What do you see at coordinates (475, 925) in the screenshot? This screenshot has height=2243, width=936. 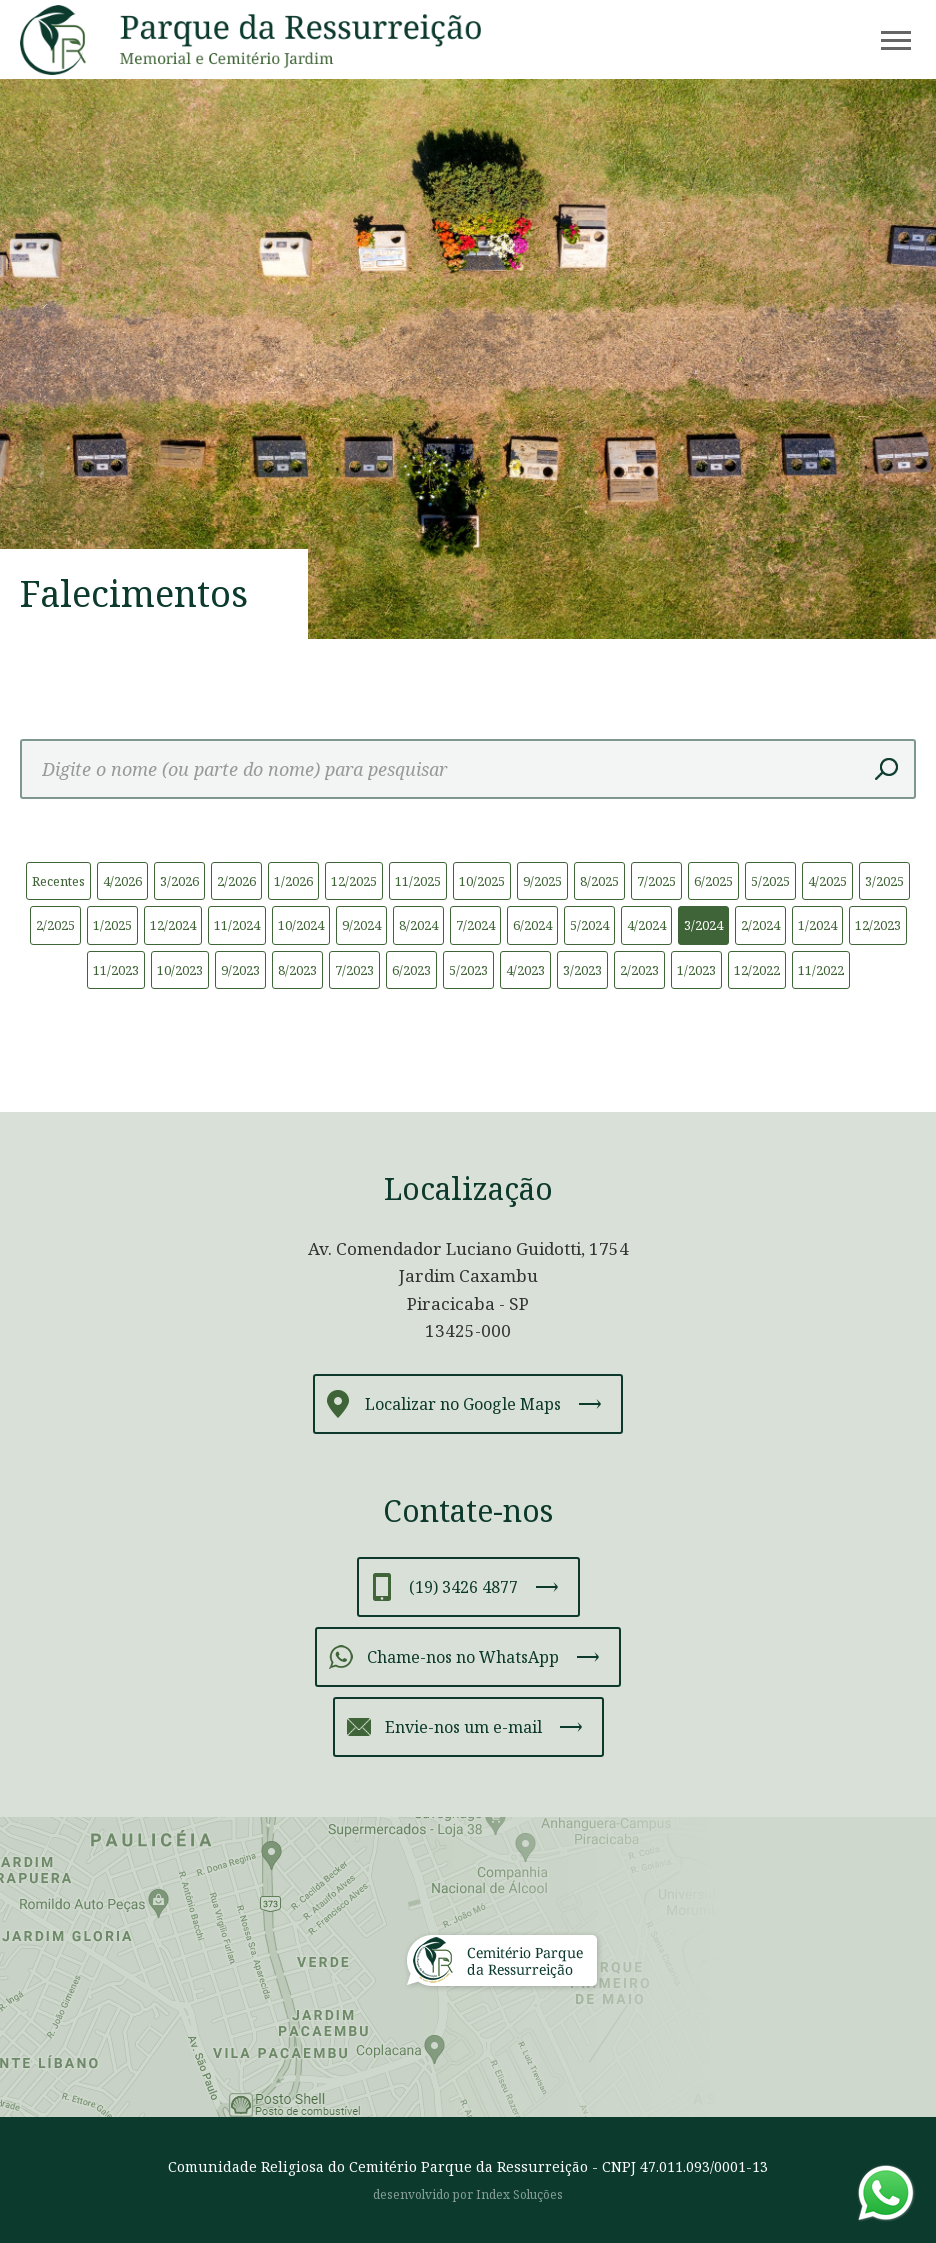 I see `7/2024` at bounding box center [475, 925].